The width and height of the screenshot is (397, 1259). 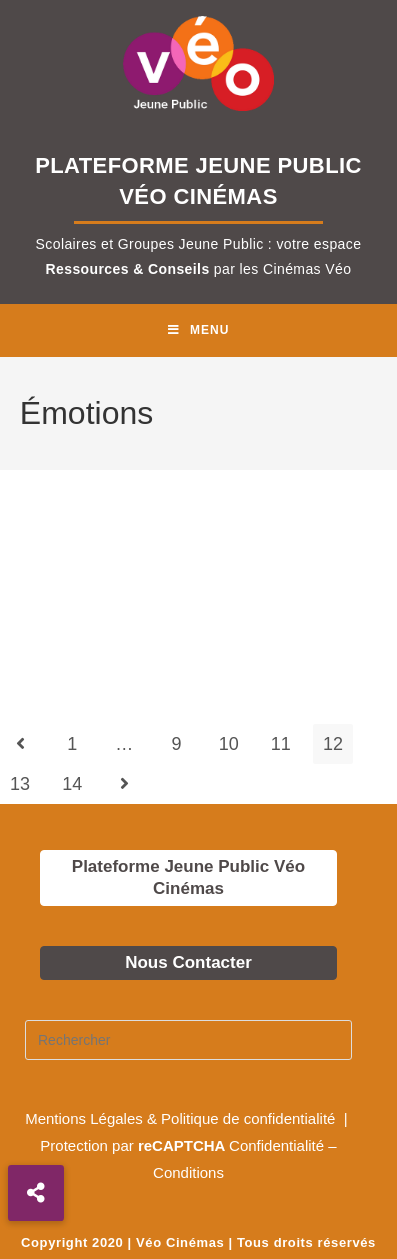 I want to click on 13, so click(x=20, y=784).